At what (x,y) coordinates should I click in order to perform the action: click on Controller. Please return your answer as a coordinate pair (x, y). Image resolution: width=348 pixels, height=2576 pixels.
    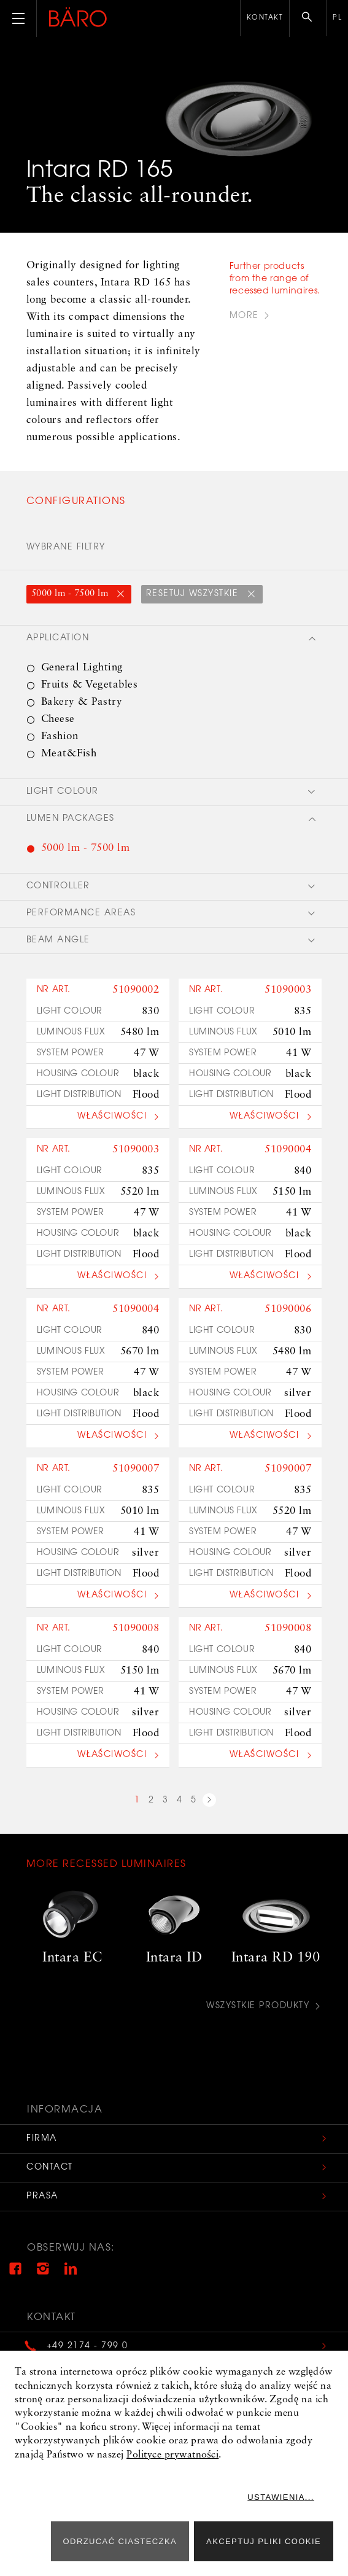
    Looking at the image, I should click on (58, 886).